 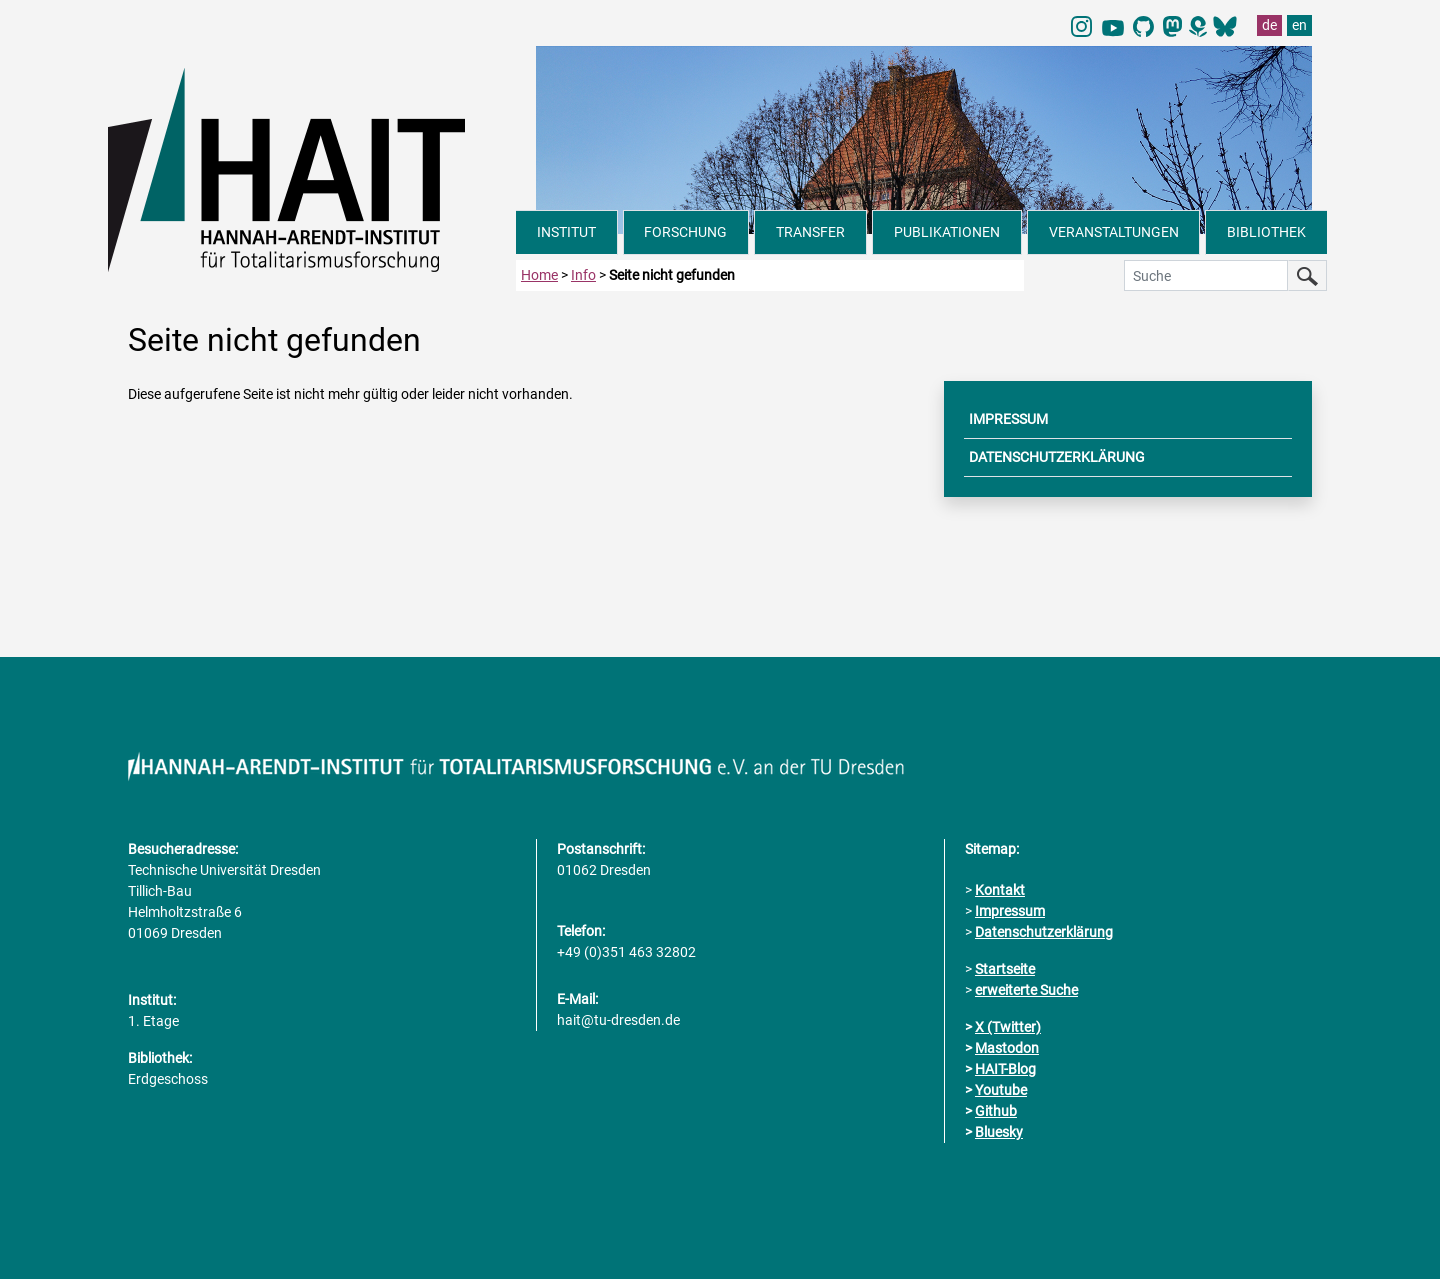 What do you see at coordinates (1005, 969) in the screenshot?
I see `Startseite` at bounding box center [1005, 969].